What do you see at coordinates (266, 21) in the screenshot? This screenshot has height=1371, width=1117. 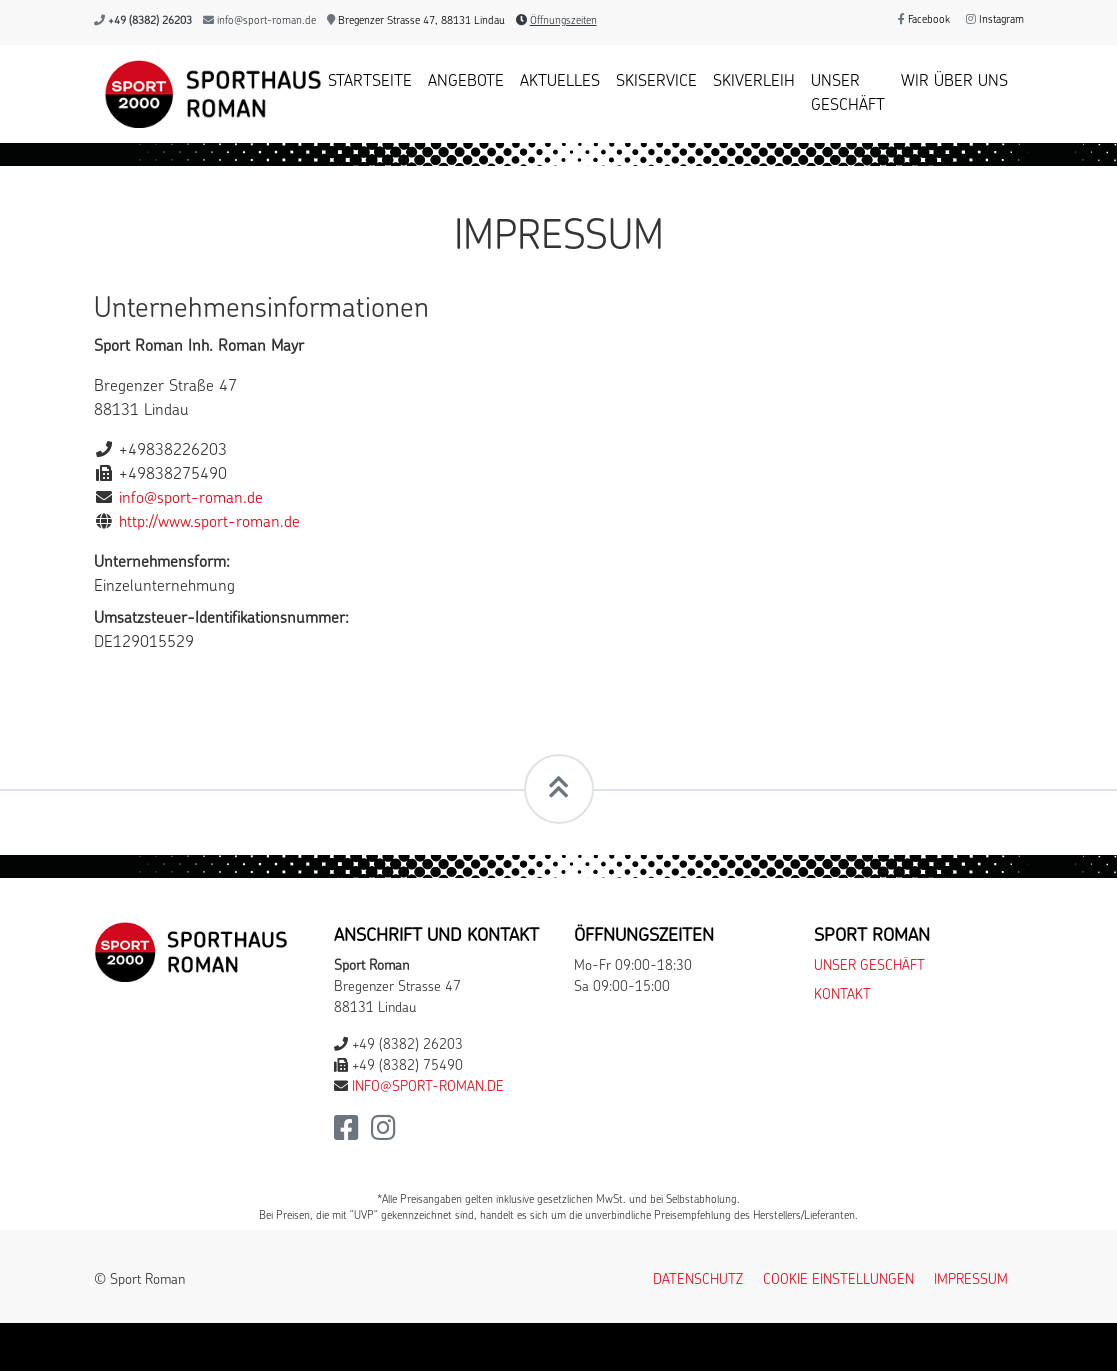 I see `info@sport-roman.de` at bounding box center [266, 21].